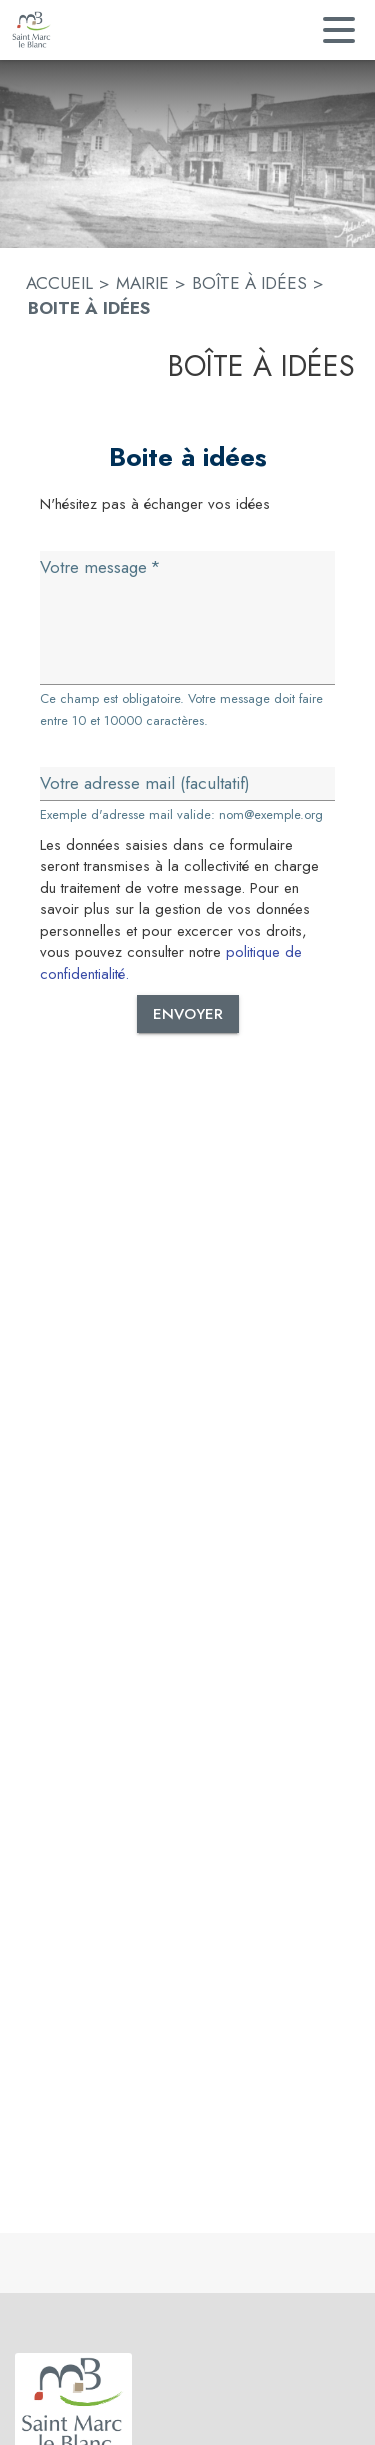 This screenshot has width=375, height=2445. Describe the element at coordinates (188, 1014) in the screenshot. I see `Envoyer` at that location.